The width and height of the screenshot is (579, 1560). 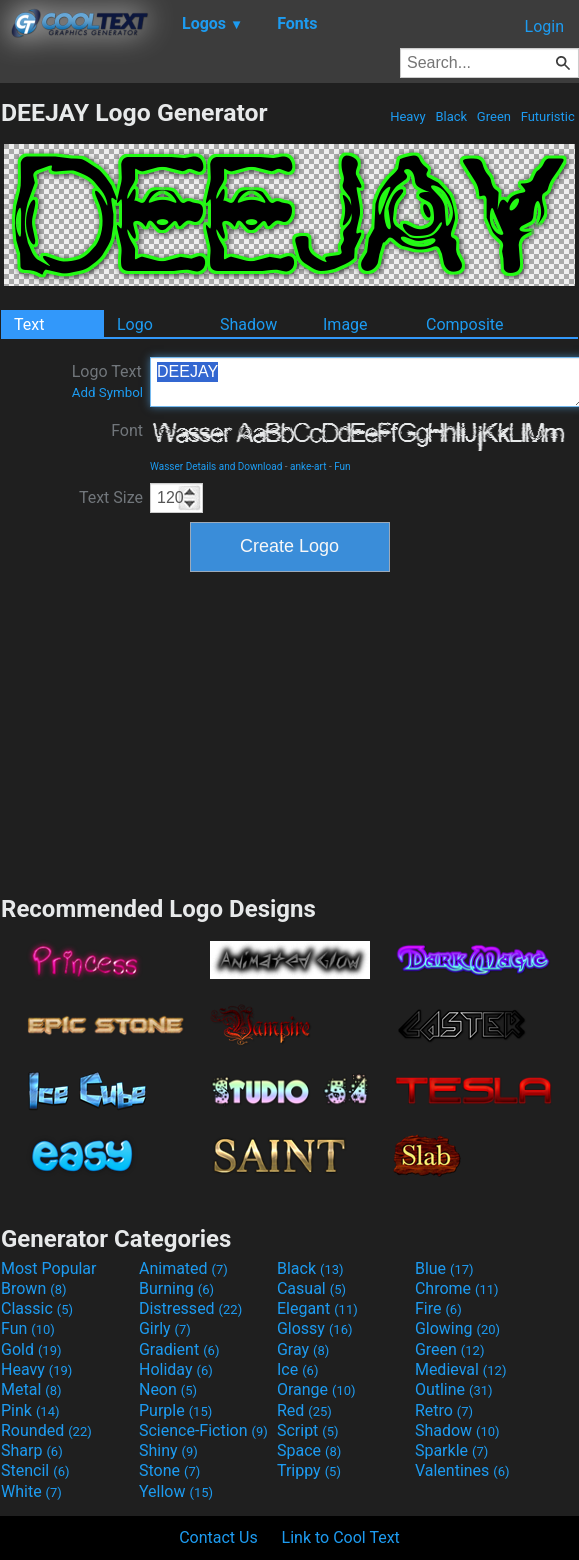 What do you see at coordinates (317, 1308) in the screenshot?
I see `Elegant` at bounding box center [317, 1308].